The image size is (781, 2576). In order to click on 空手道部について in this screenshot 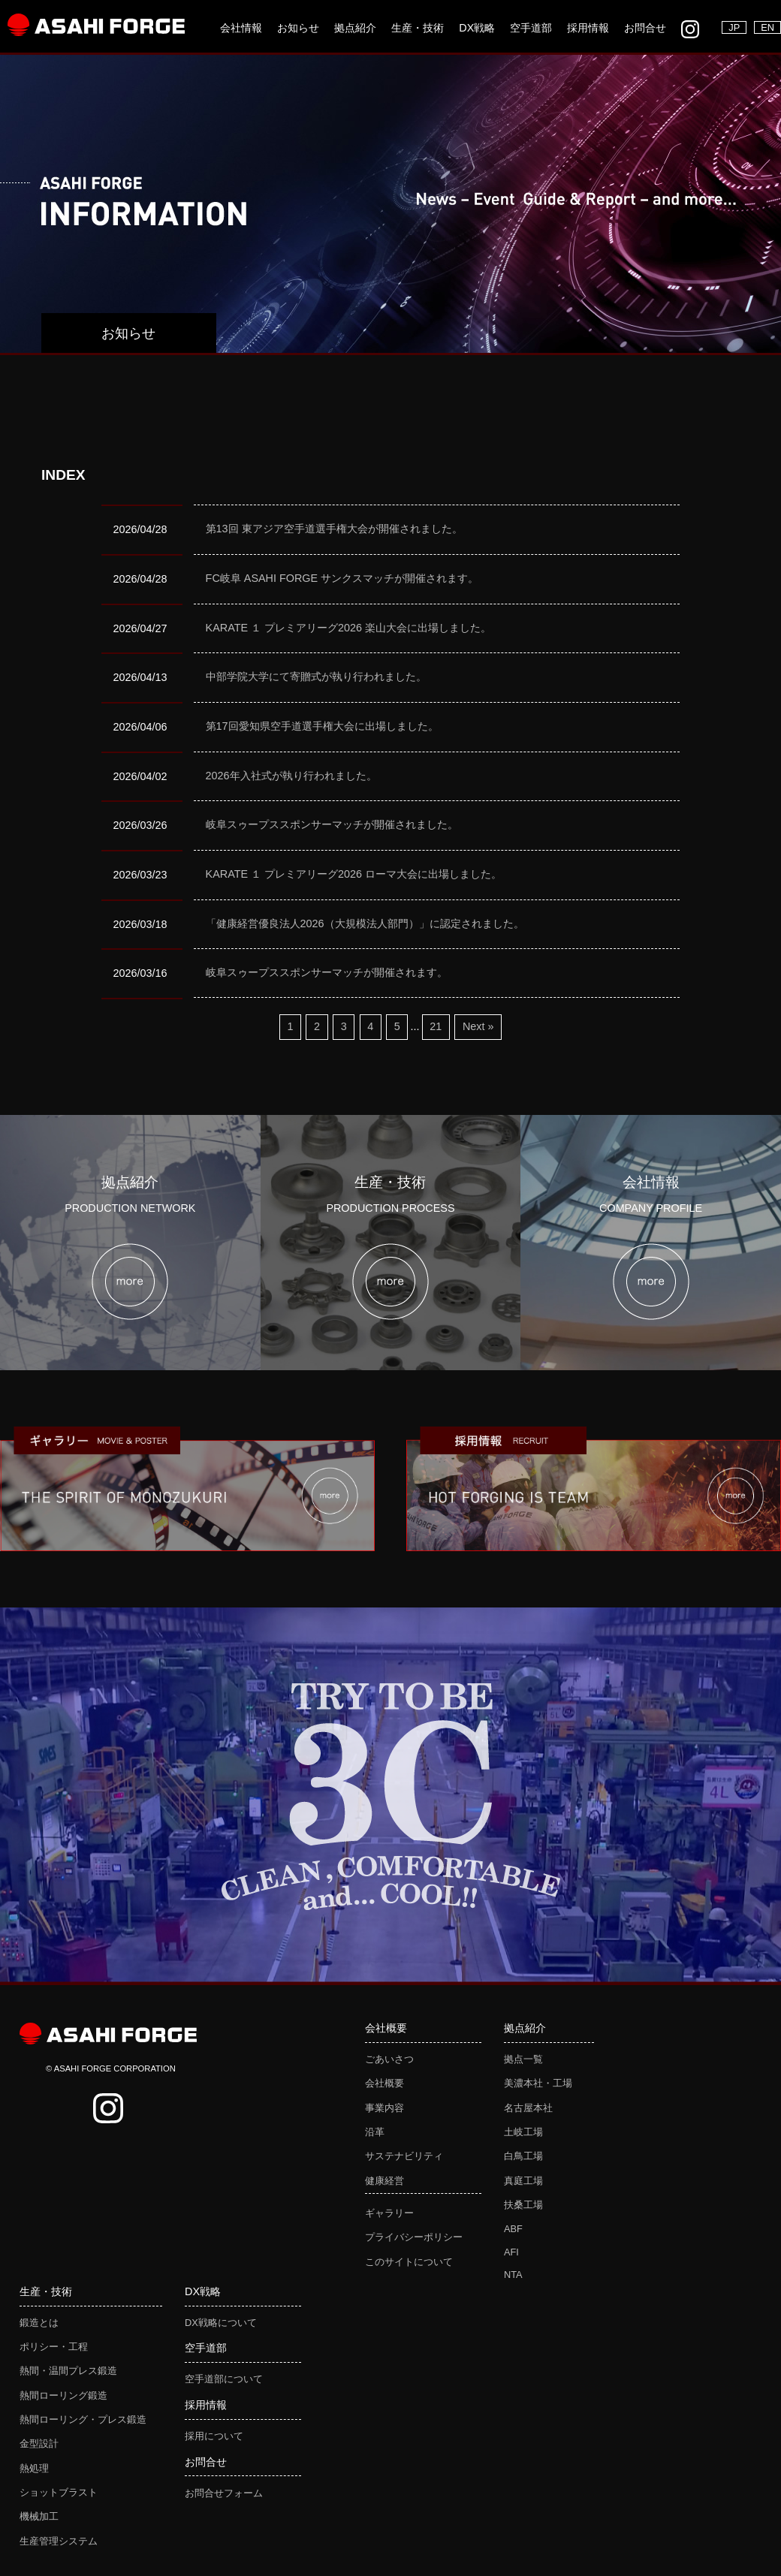, I will do `click(224, 2379)`.